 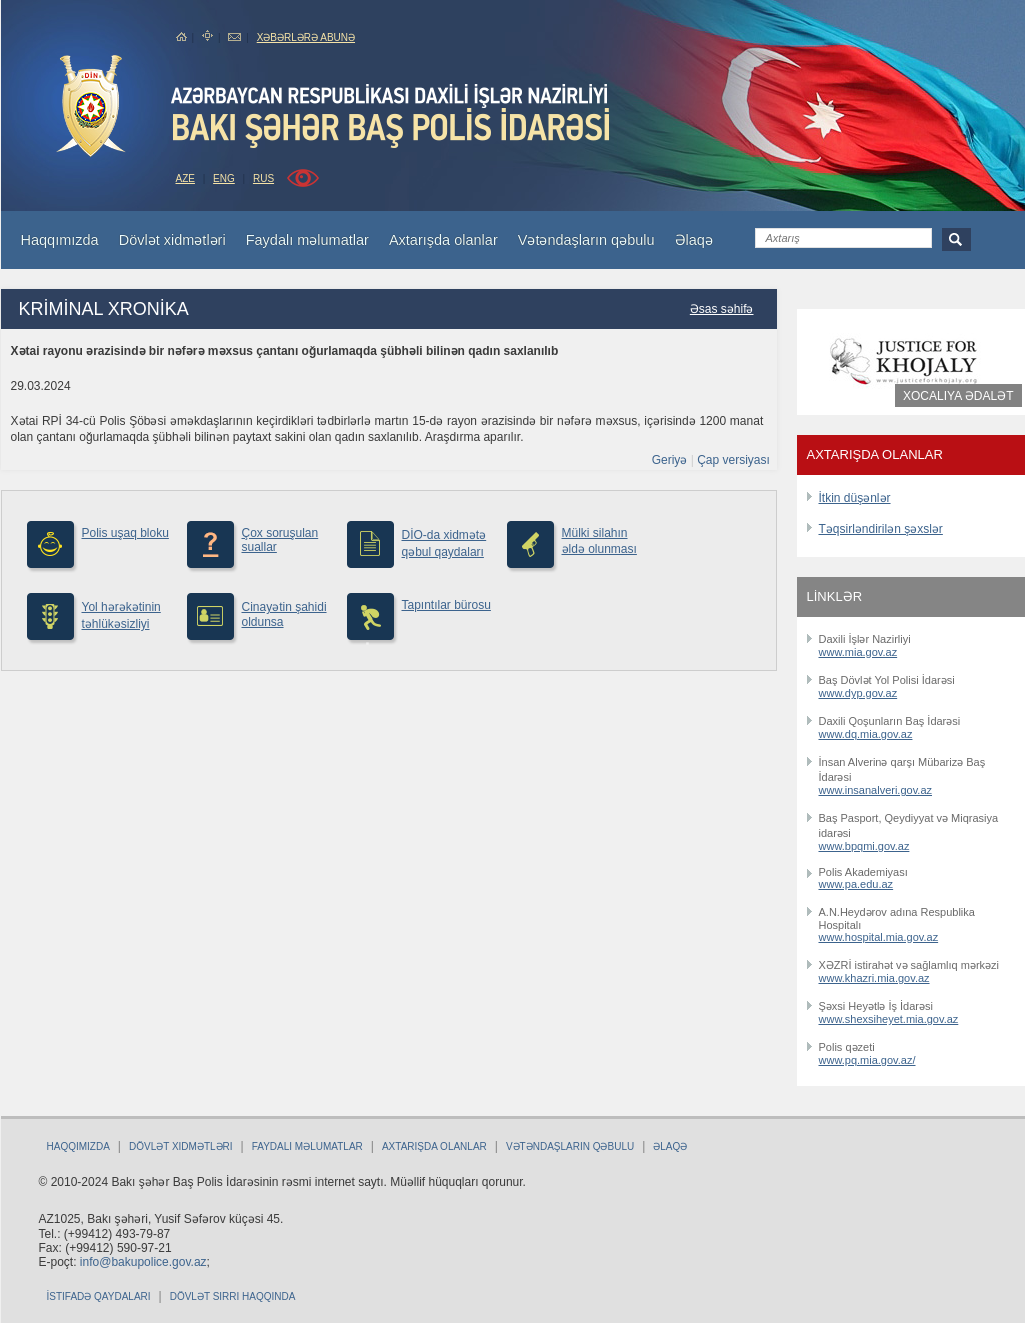 What do you see at coordinates (866, 734) in the screenshot?
I see `www.dq.mia.gov.az` at bounding box center [866, 734].